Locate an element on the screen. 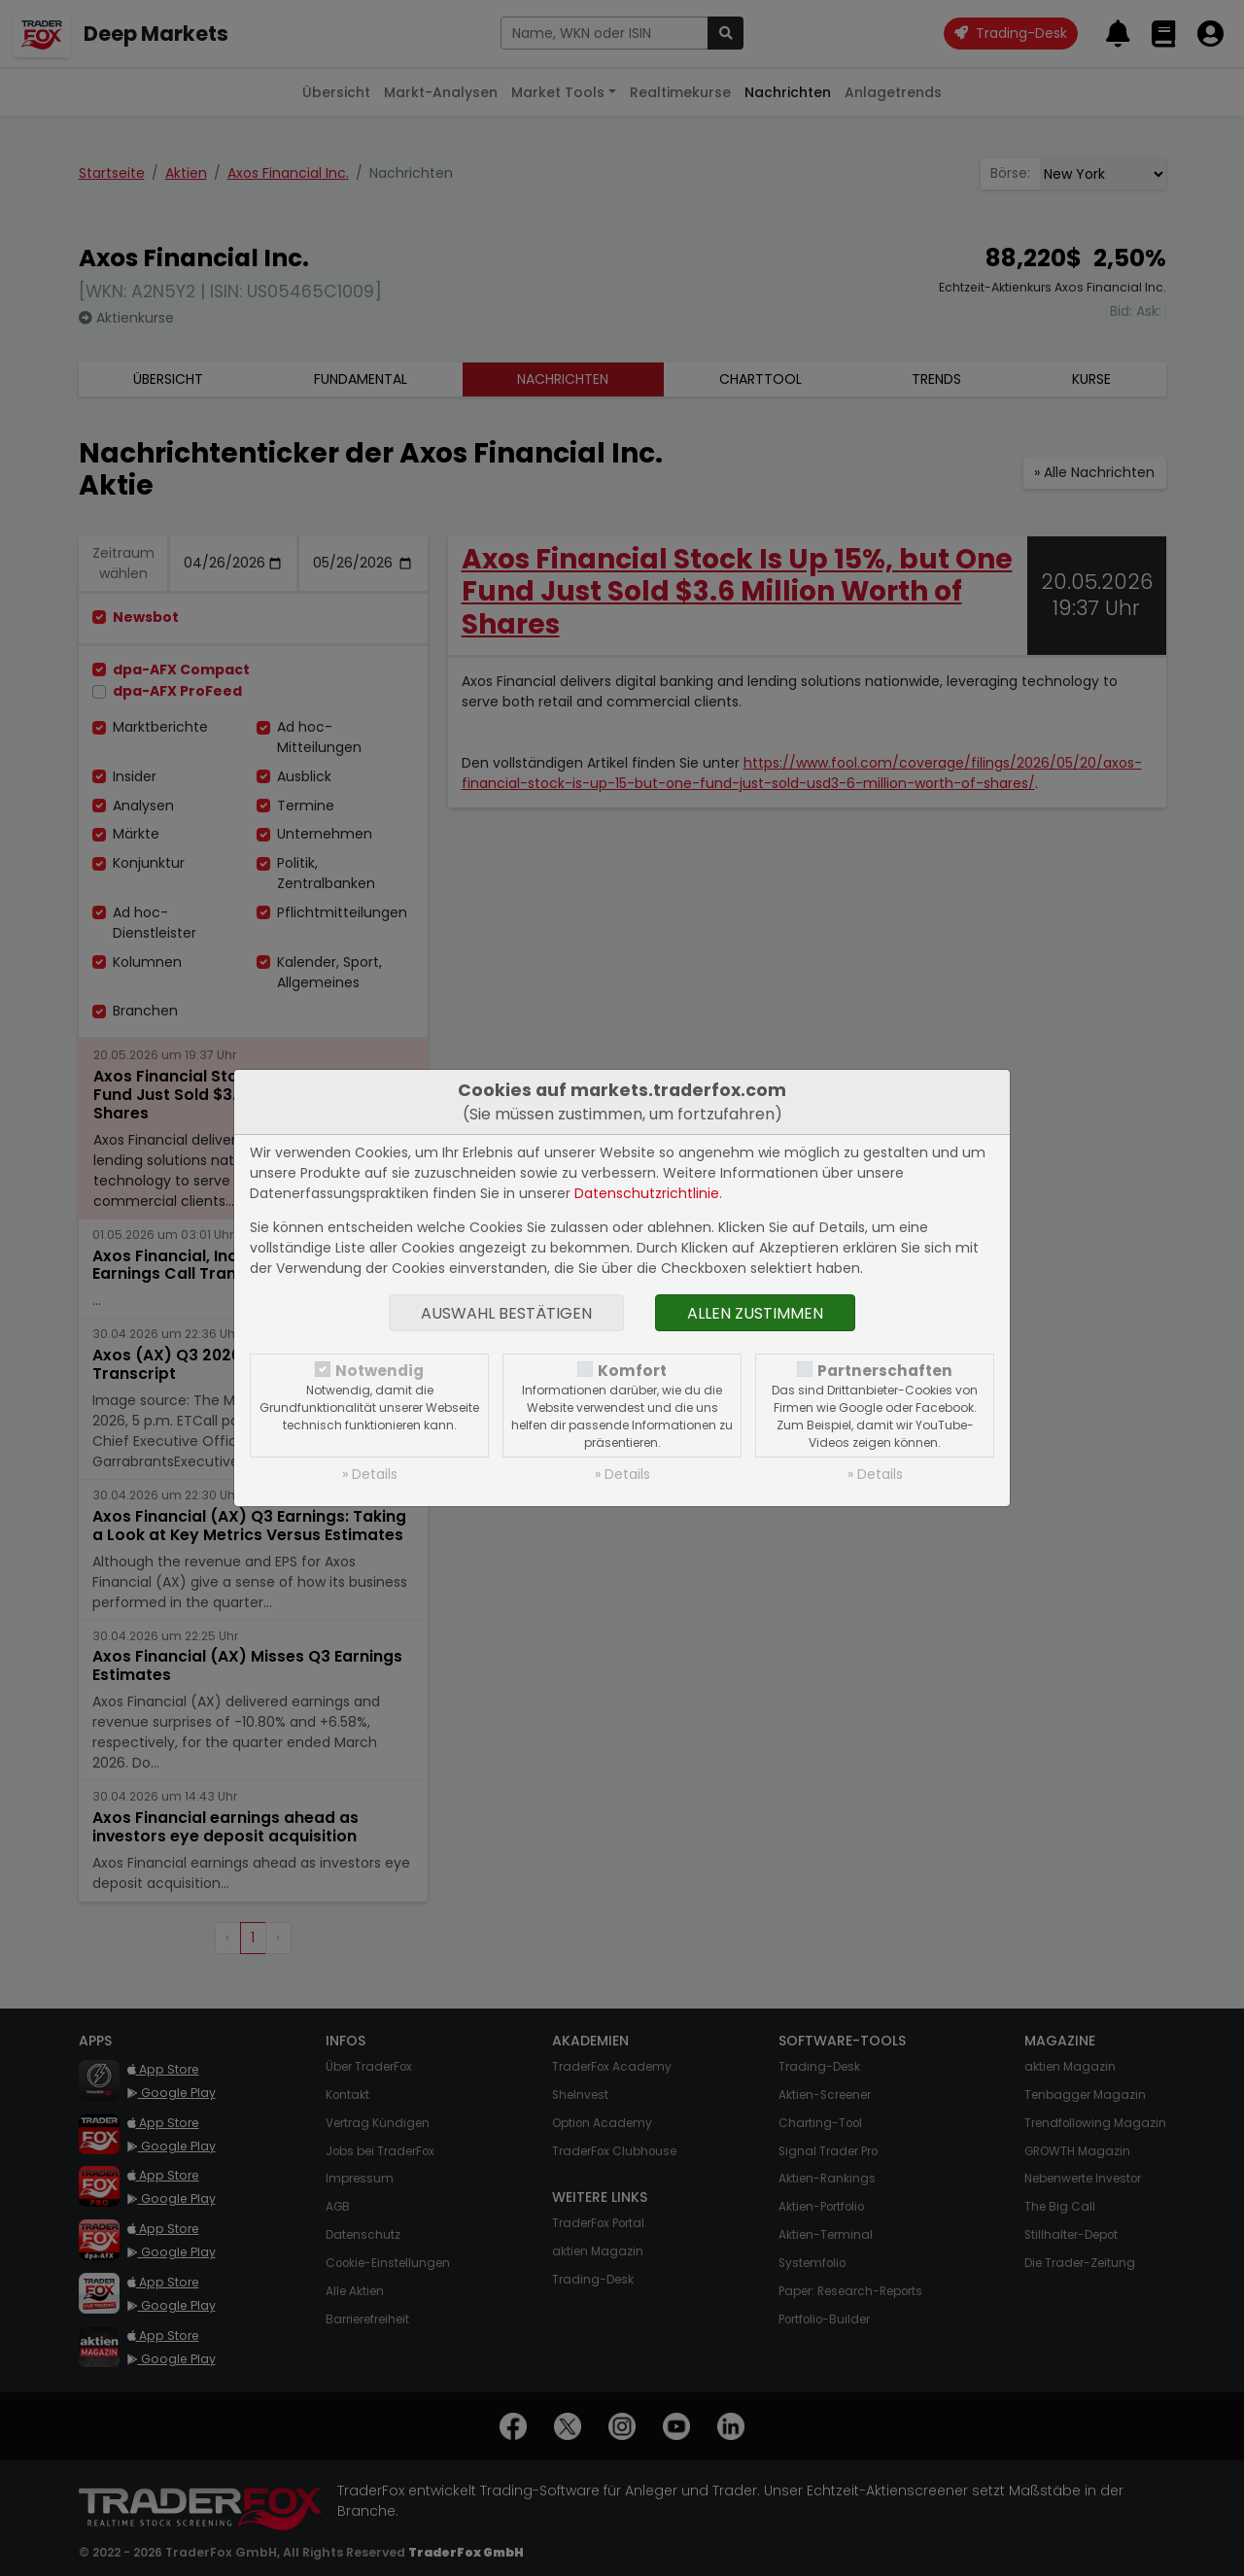  Datenschutzrichtlinie is located at coordinates (646, 1193).